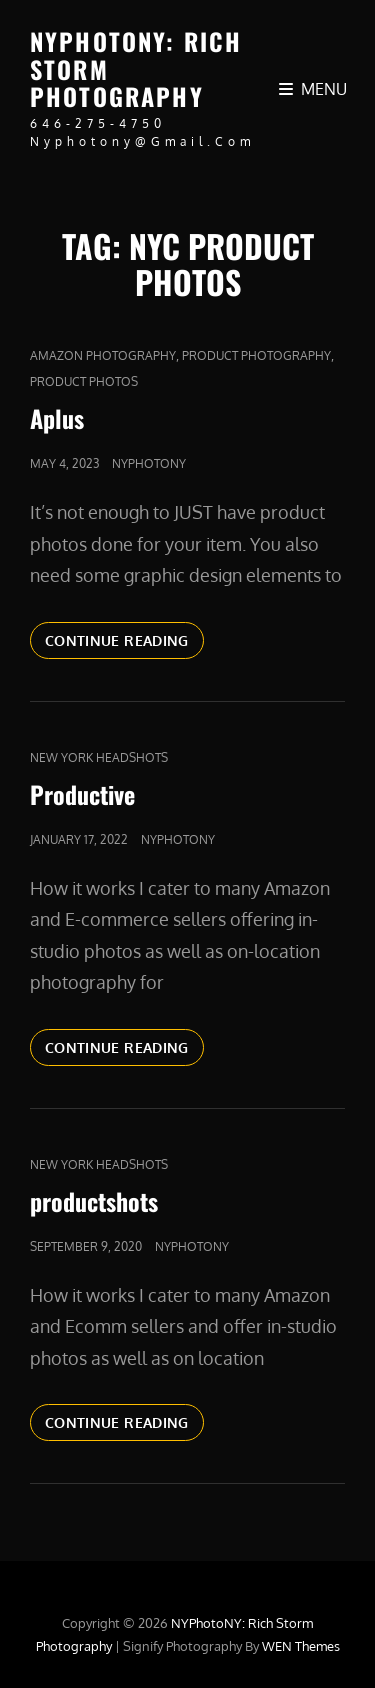 The image size is (375, 1688). Describe the element at coordinates (99, 757) in the screenshot. I see `new york headshots` at that location.